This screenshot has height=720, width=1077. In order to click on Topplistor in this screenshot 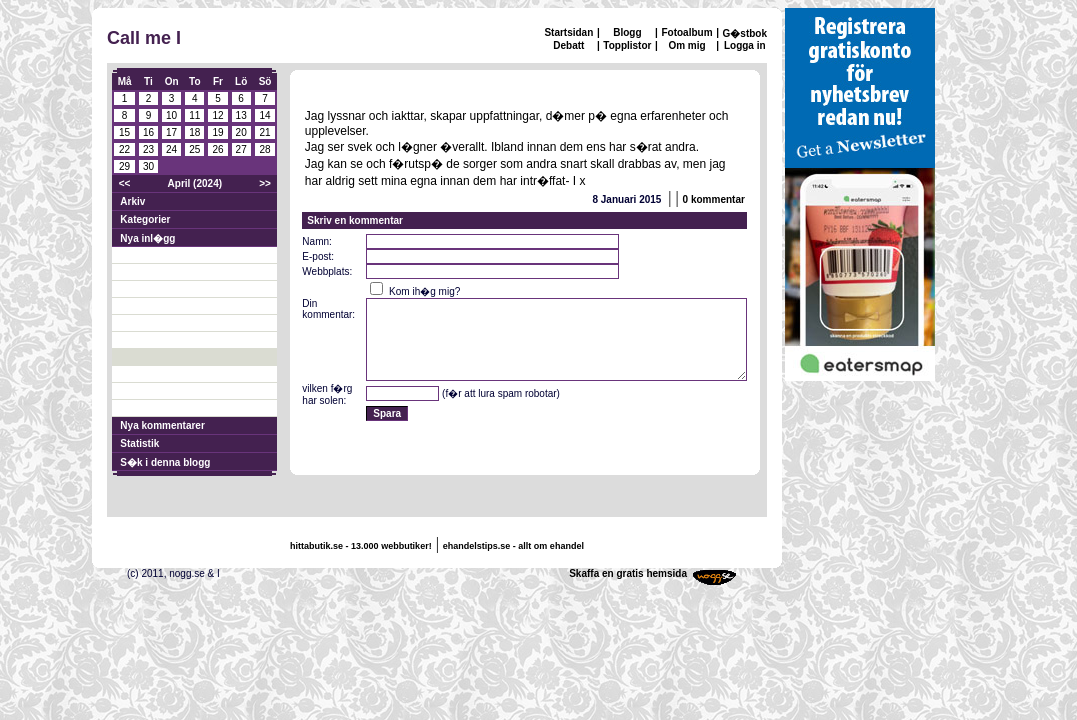, I will do `click(627, 45)`.